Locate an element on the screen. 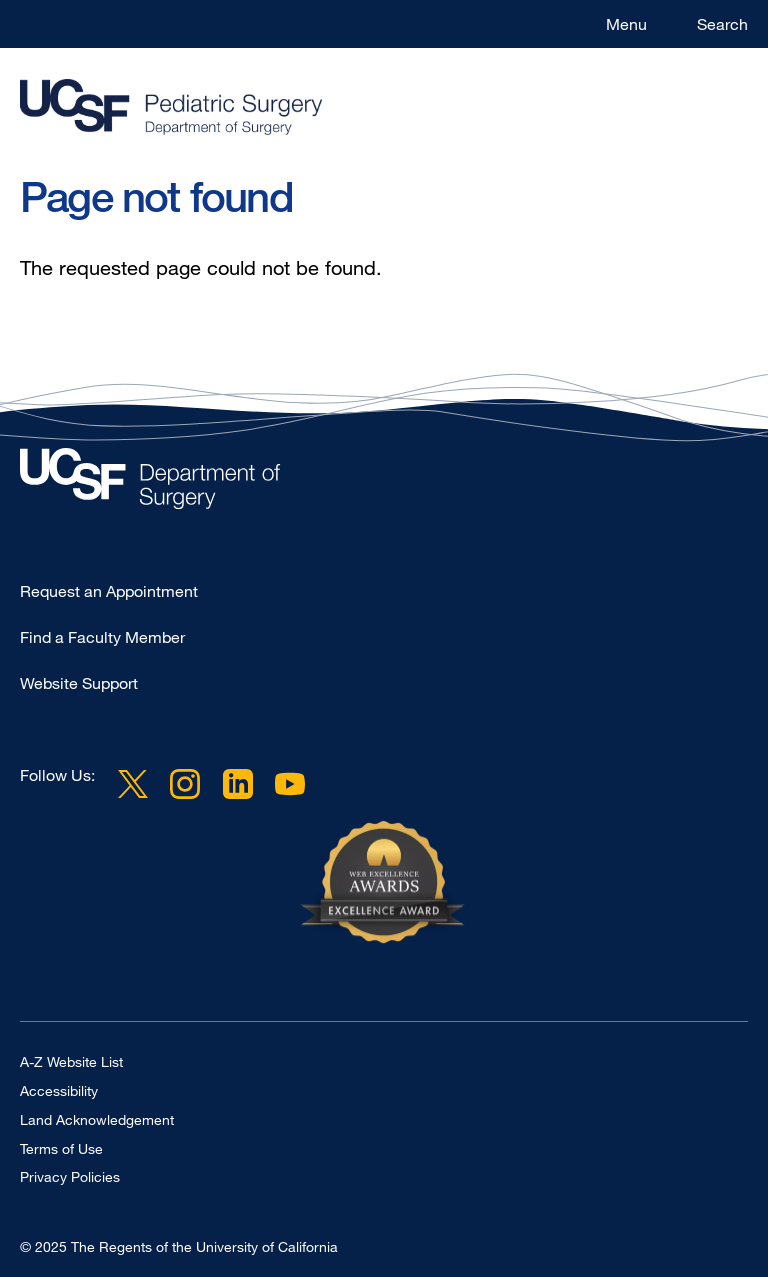 The image size is (768, 1277). Terms of Use is located at coordinates (61, 1148).